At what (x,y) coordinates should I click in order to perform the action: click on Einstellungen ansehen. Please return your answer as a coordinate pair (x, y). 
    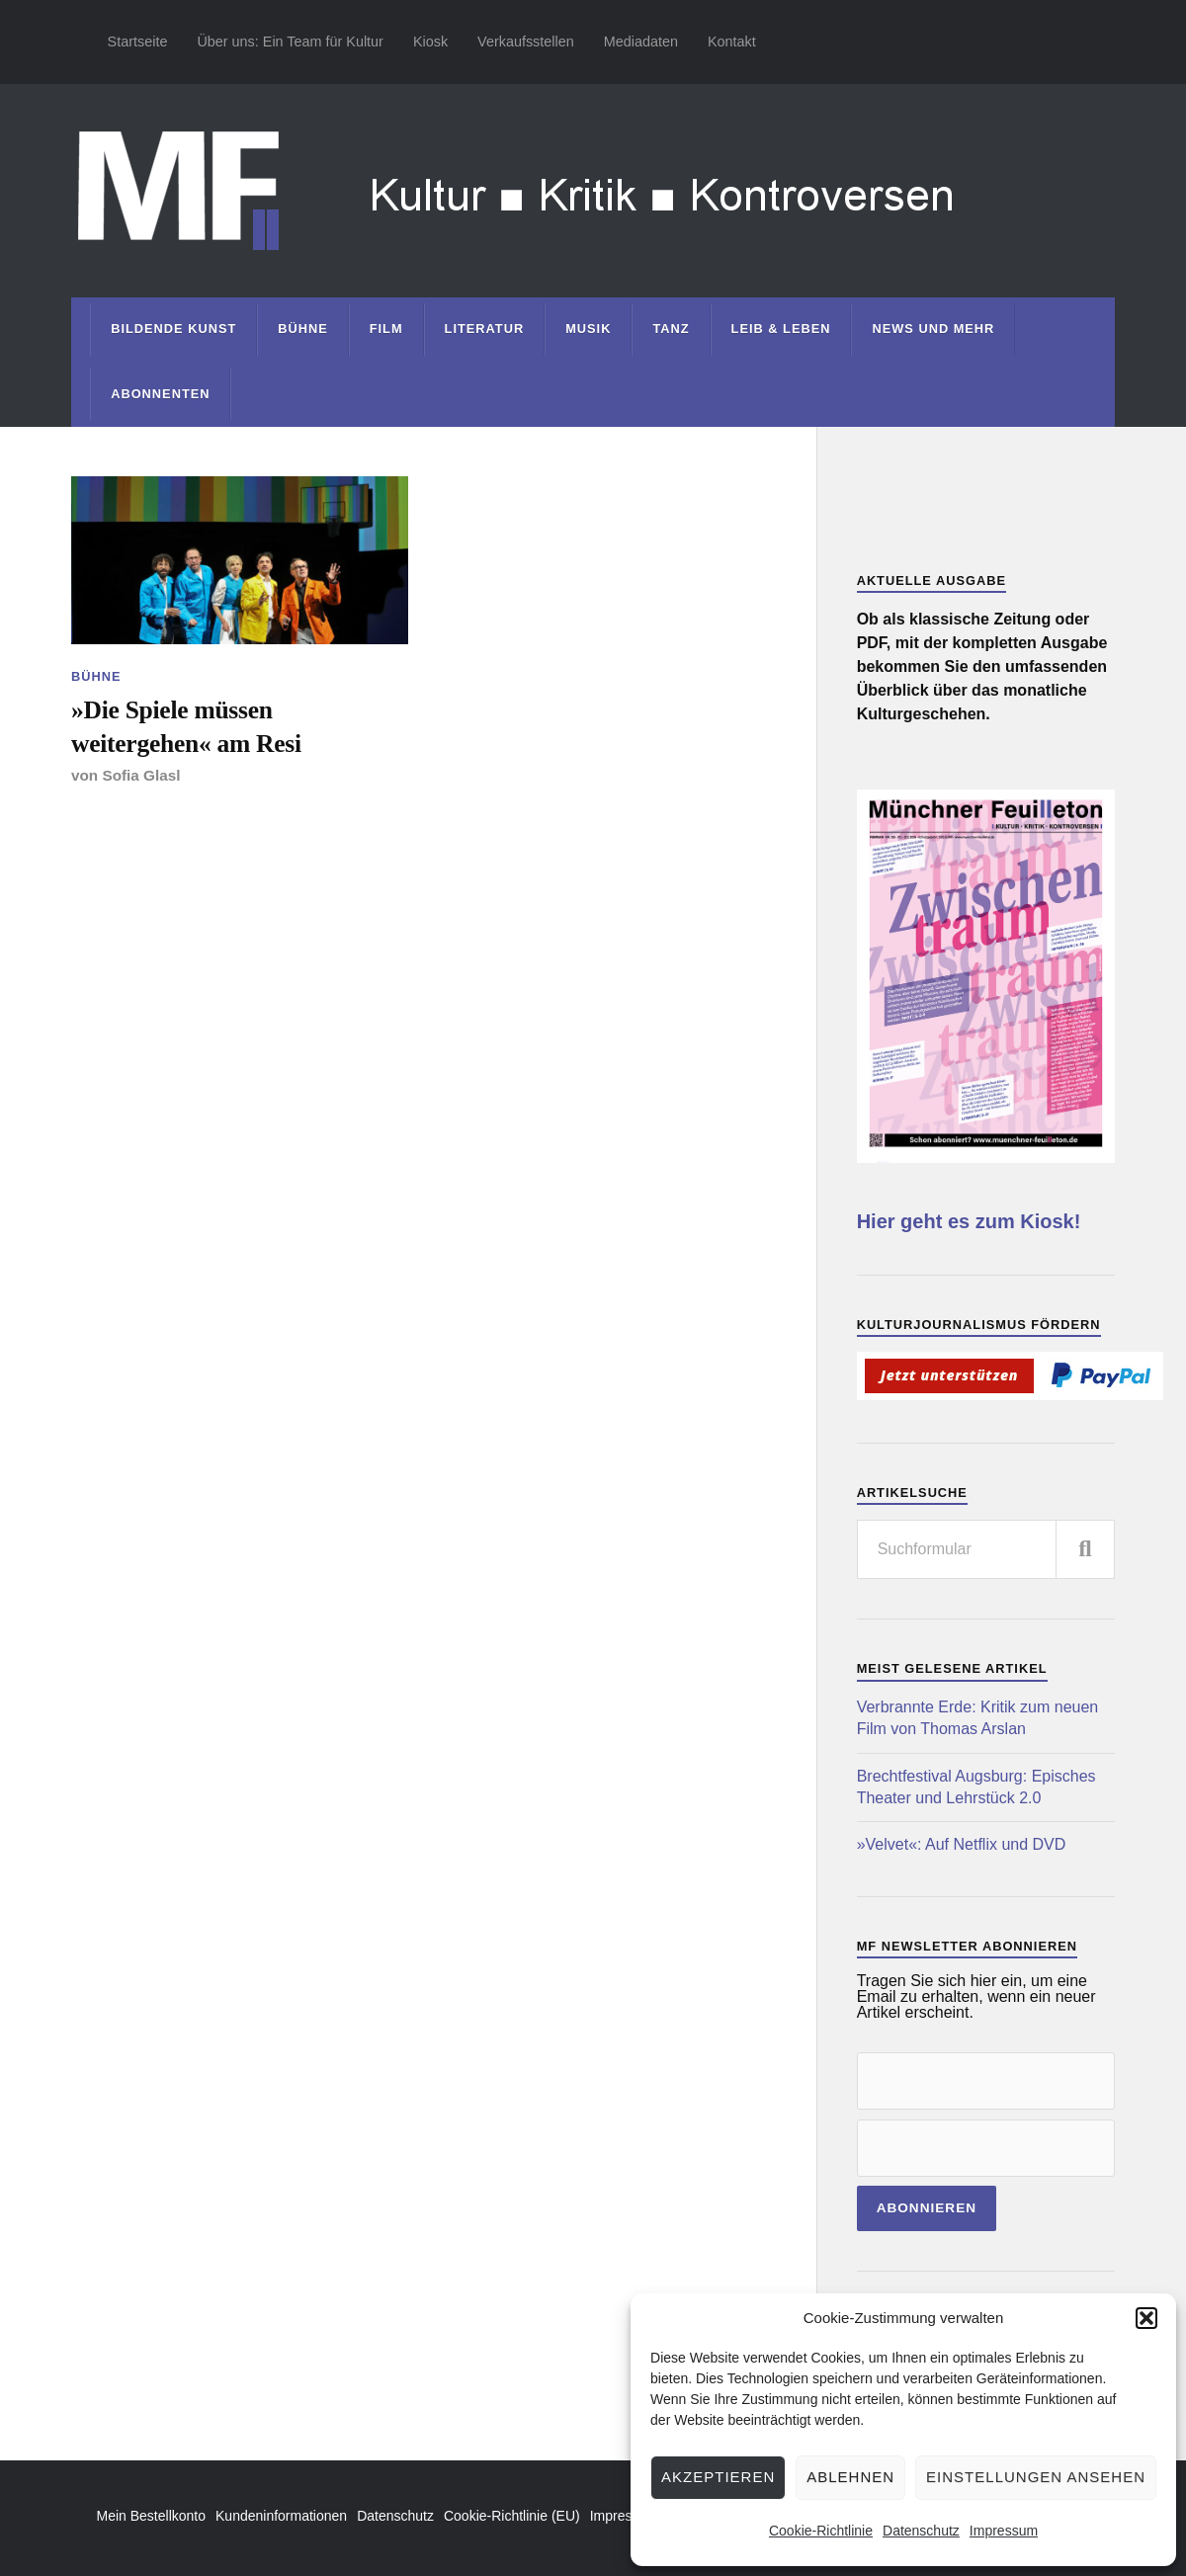
    Looking at the image, I should click on (1035, 2476).